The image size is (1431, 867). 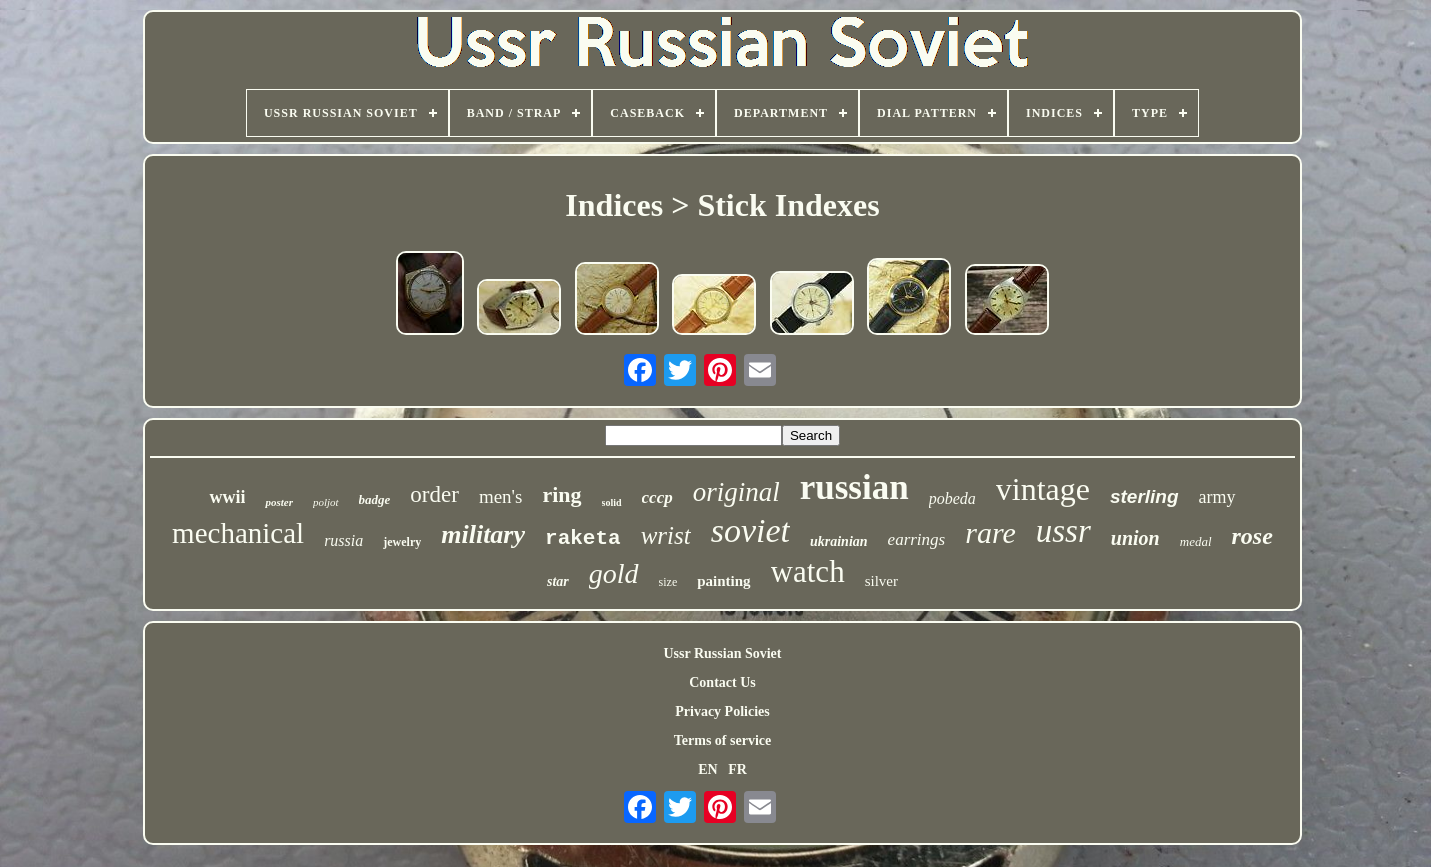 I want to click on army, so click(x=1217, y=497).